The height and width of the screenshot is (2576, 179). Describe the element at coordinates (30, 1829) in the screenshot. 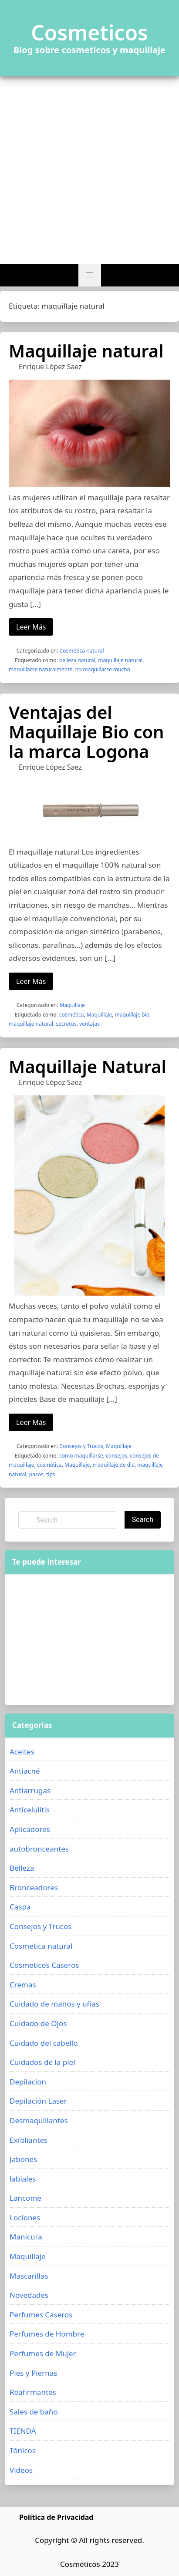

I see `Aplicadores` at that location.